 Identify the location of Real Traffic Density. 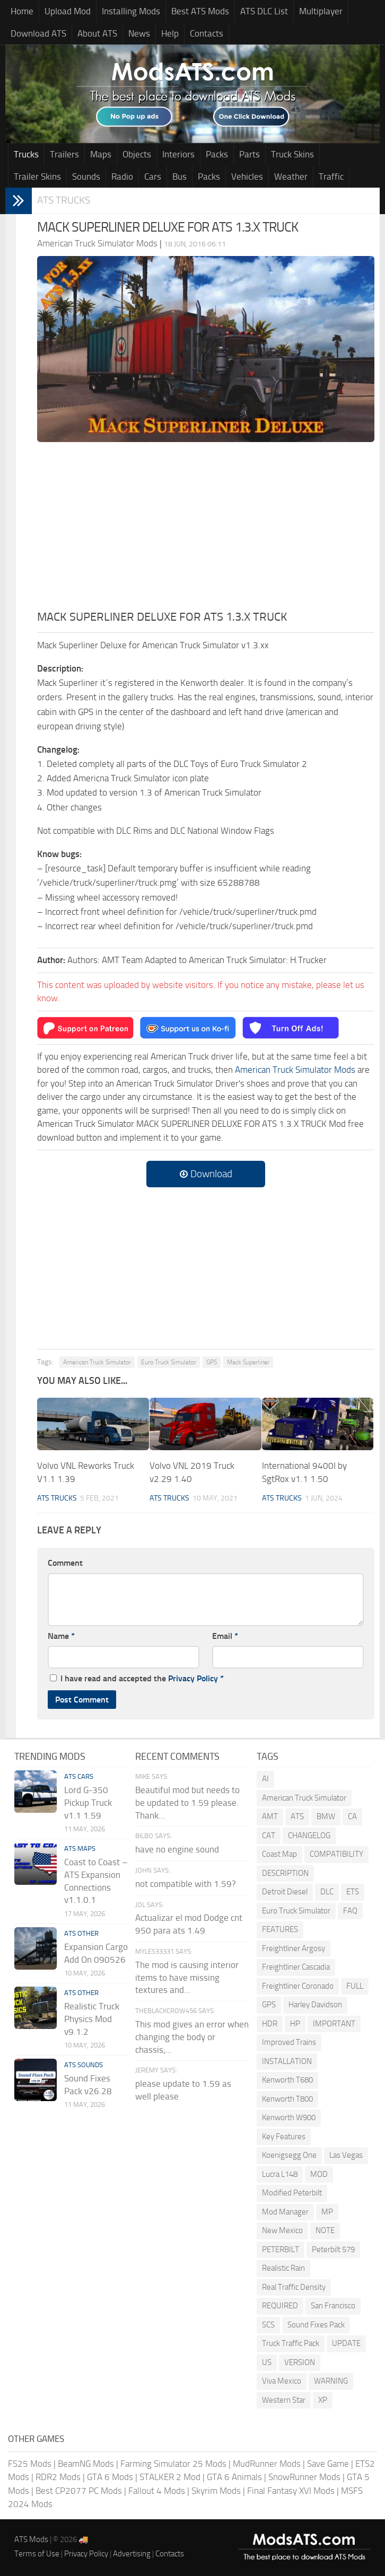
(294, 2287).